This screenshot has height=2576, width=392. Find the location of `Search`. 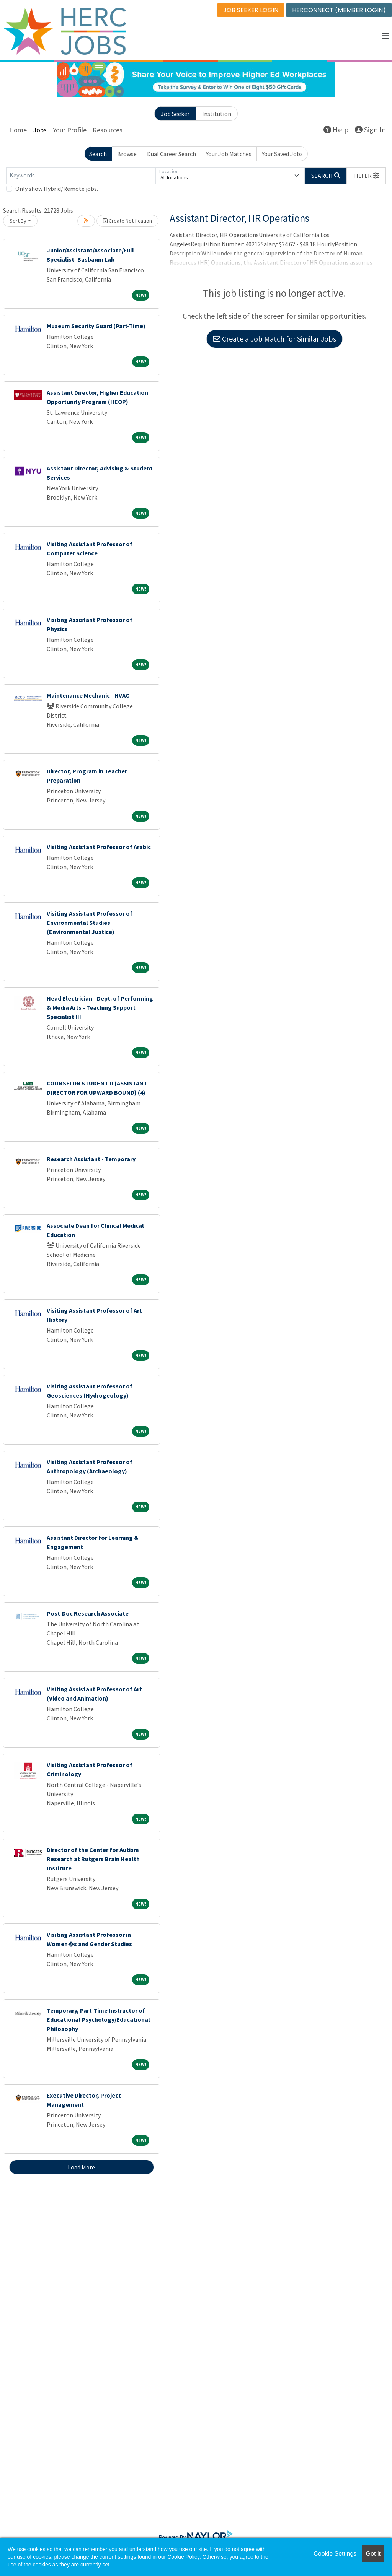

Search is located at coordinates (98, 154).